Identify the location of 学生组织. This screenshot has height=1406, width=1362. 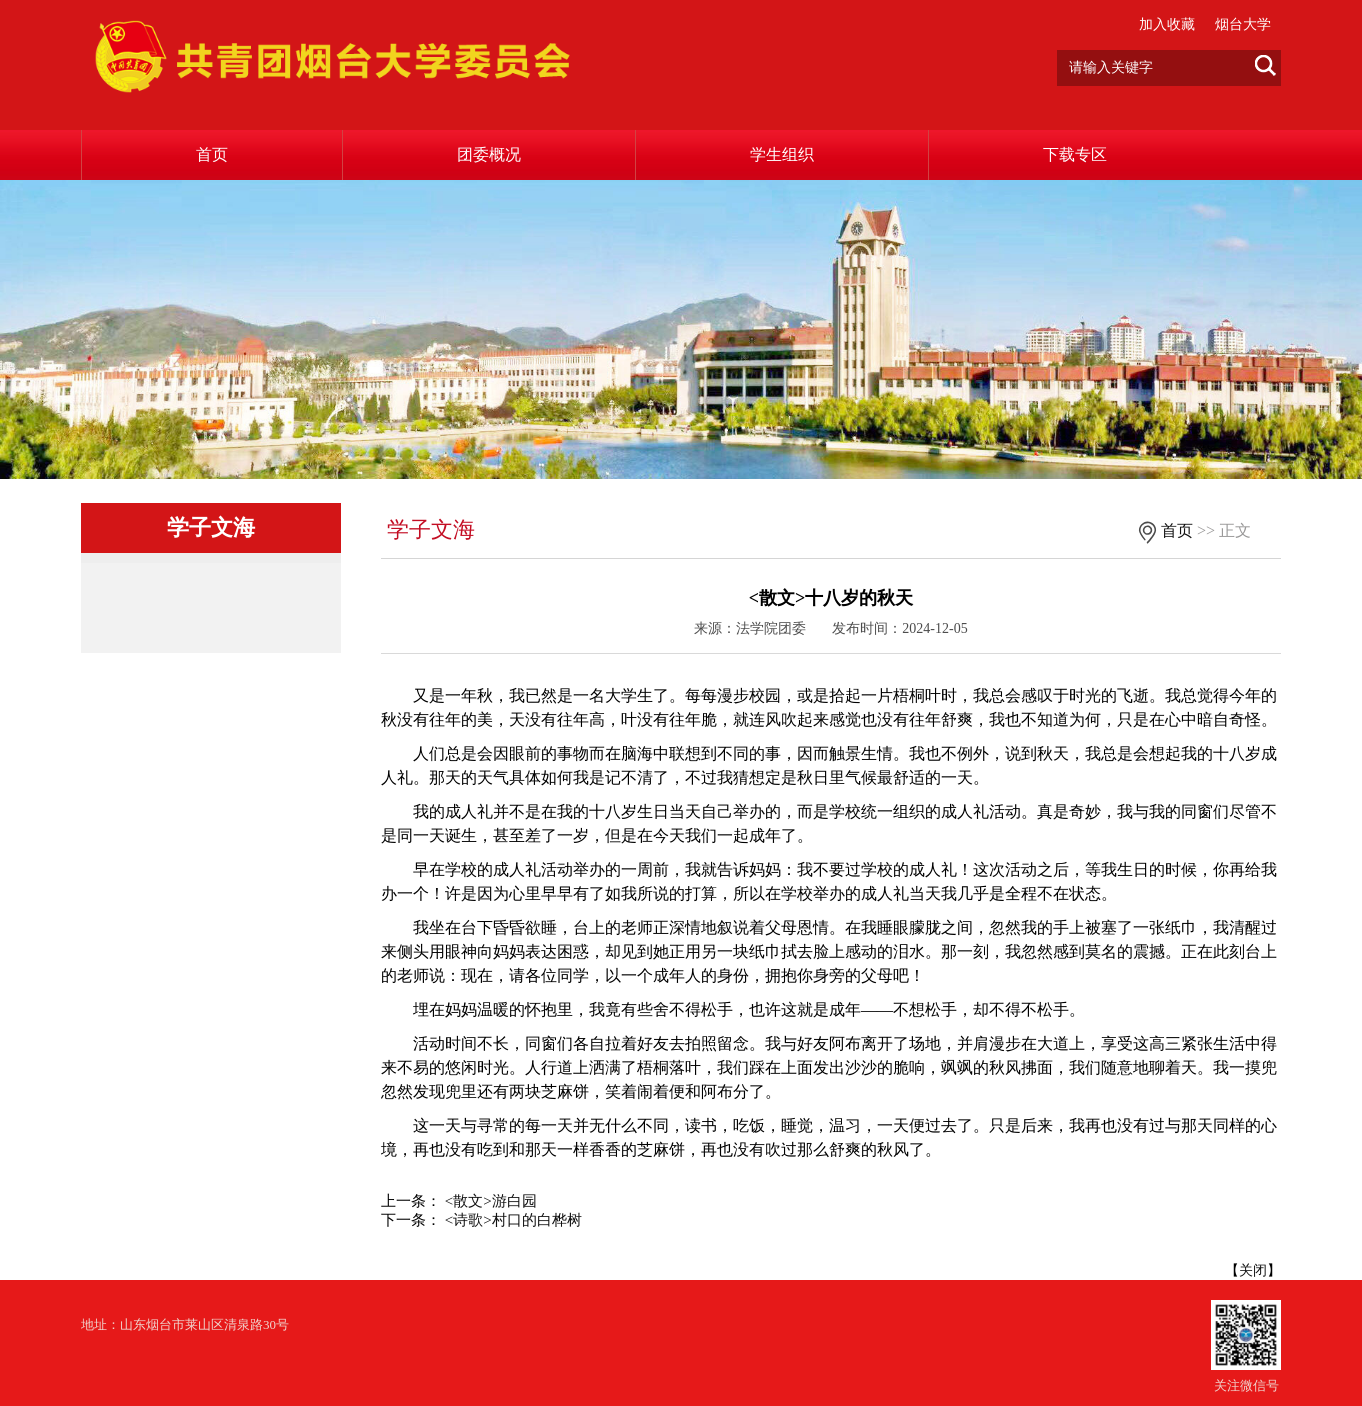
(782, 154).